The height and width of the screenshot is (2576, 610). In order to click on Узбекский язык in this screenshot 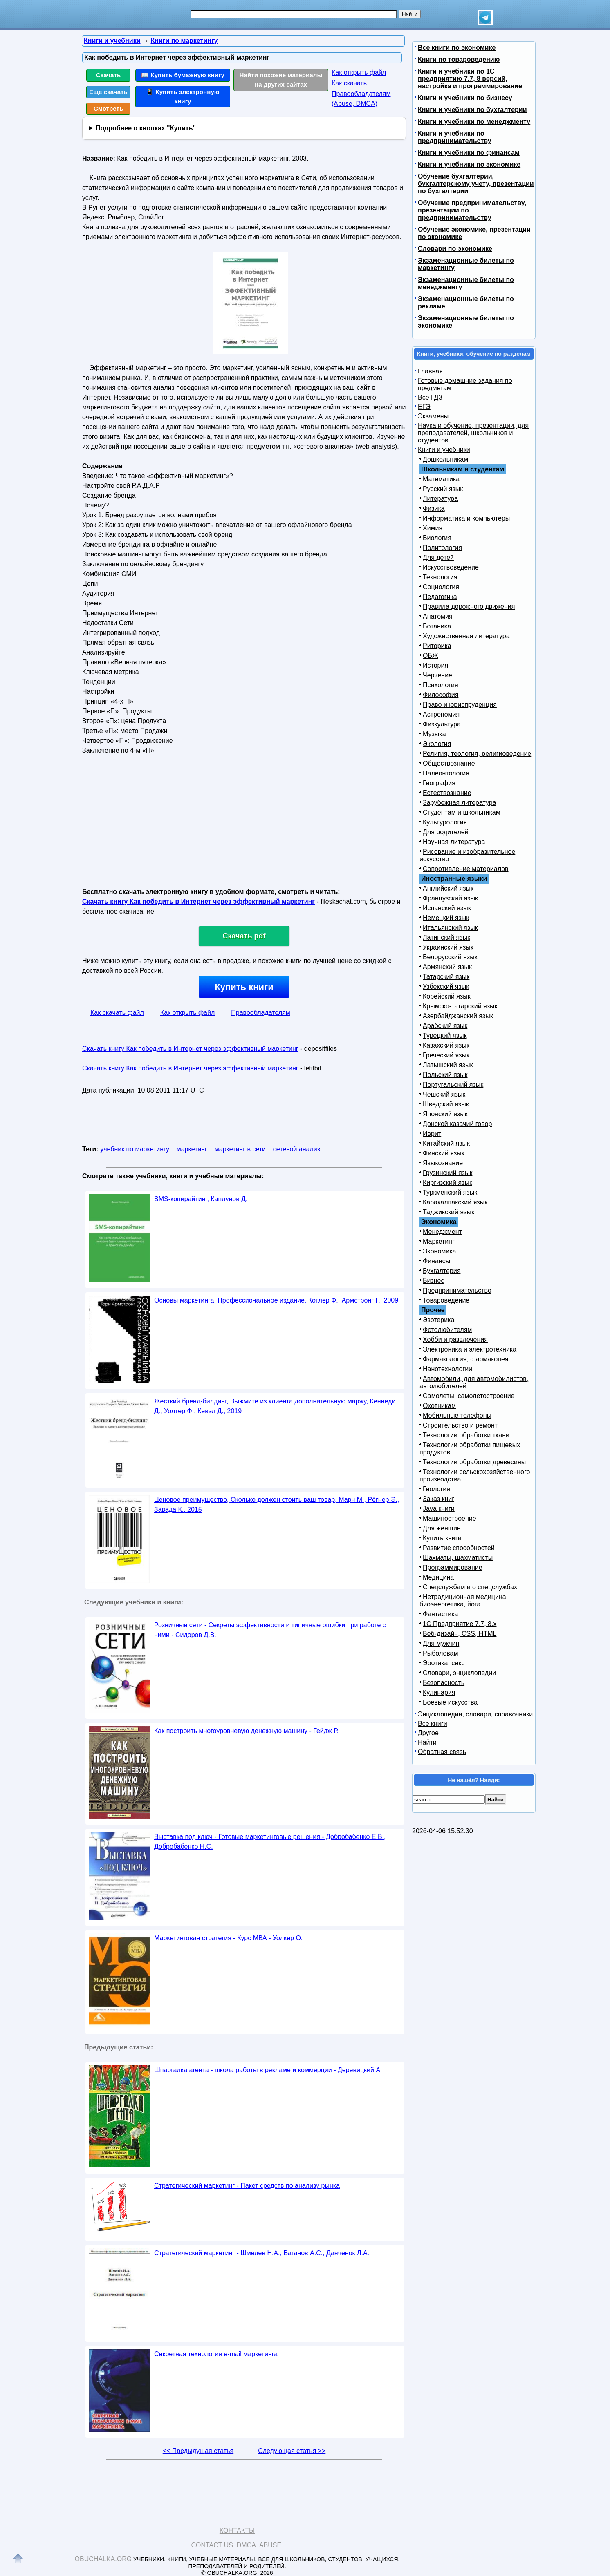, I will do `click(446, 986)`.